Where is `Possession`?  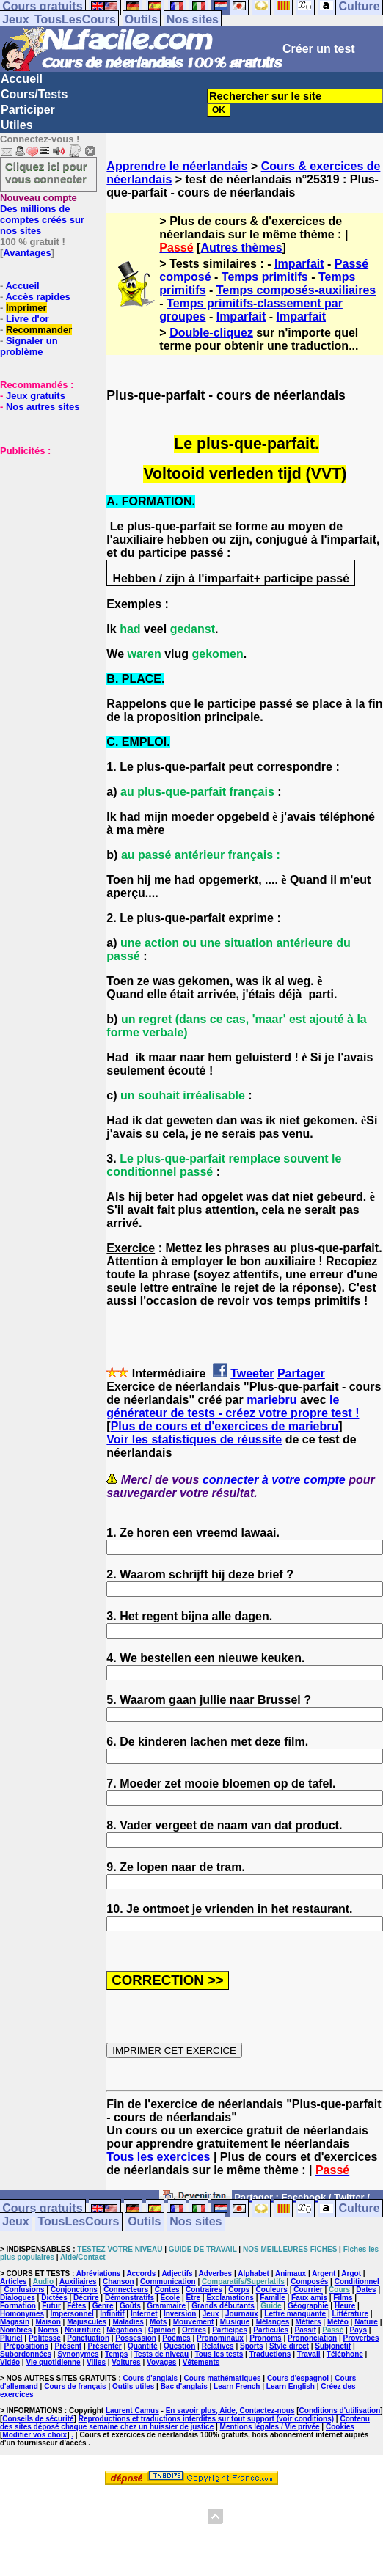
Possession is located at coordinates (135, 2338).